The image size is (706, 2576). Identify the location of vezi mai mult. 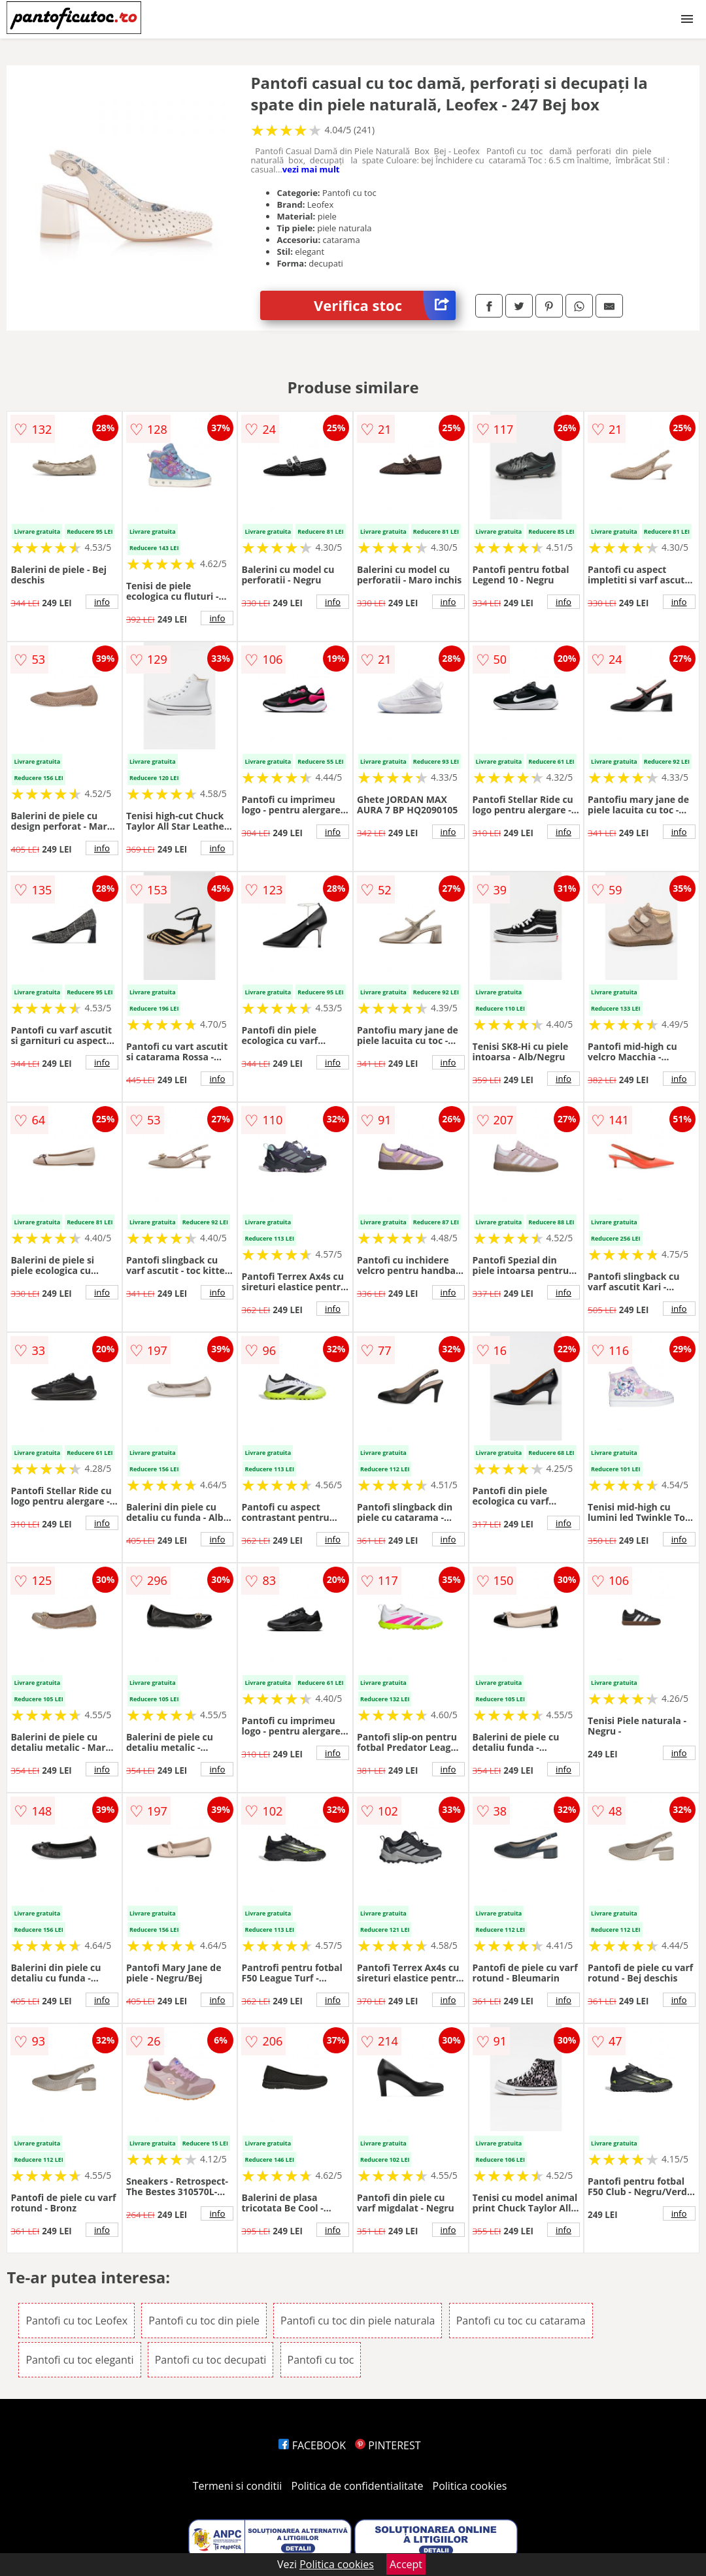
(311, 169).